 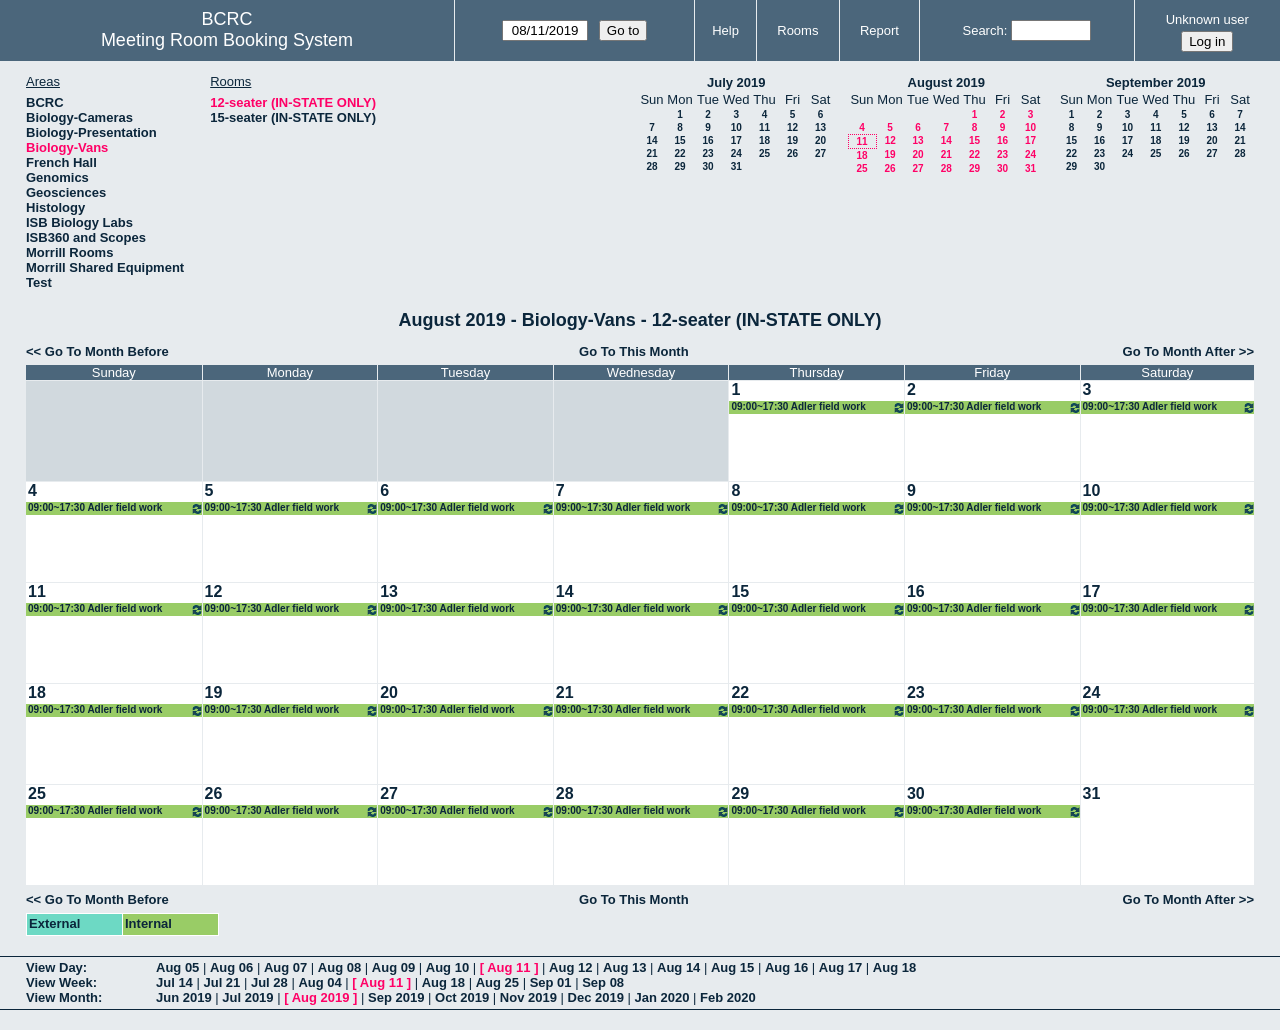 I want to click on August 2019, so click(x=946, y=82).